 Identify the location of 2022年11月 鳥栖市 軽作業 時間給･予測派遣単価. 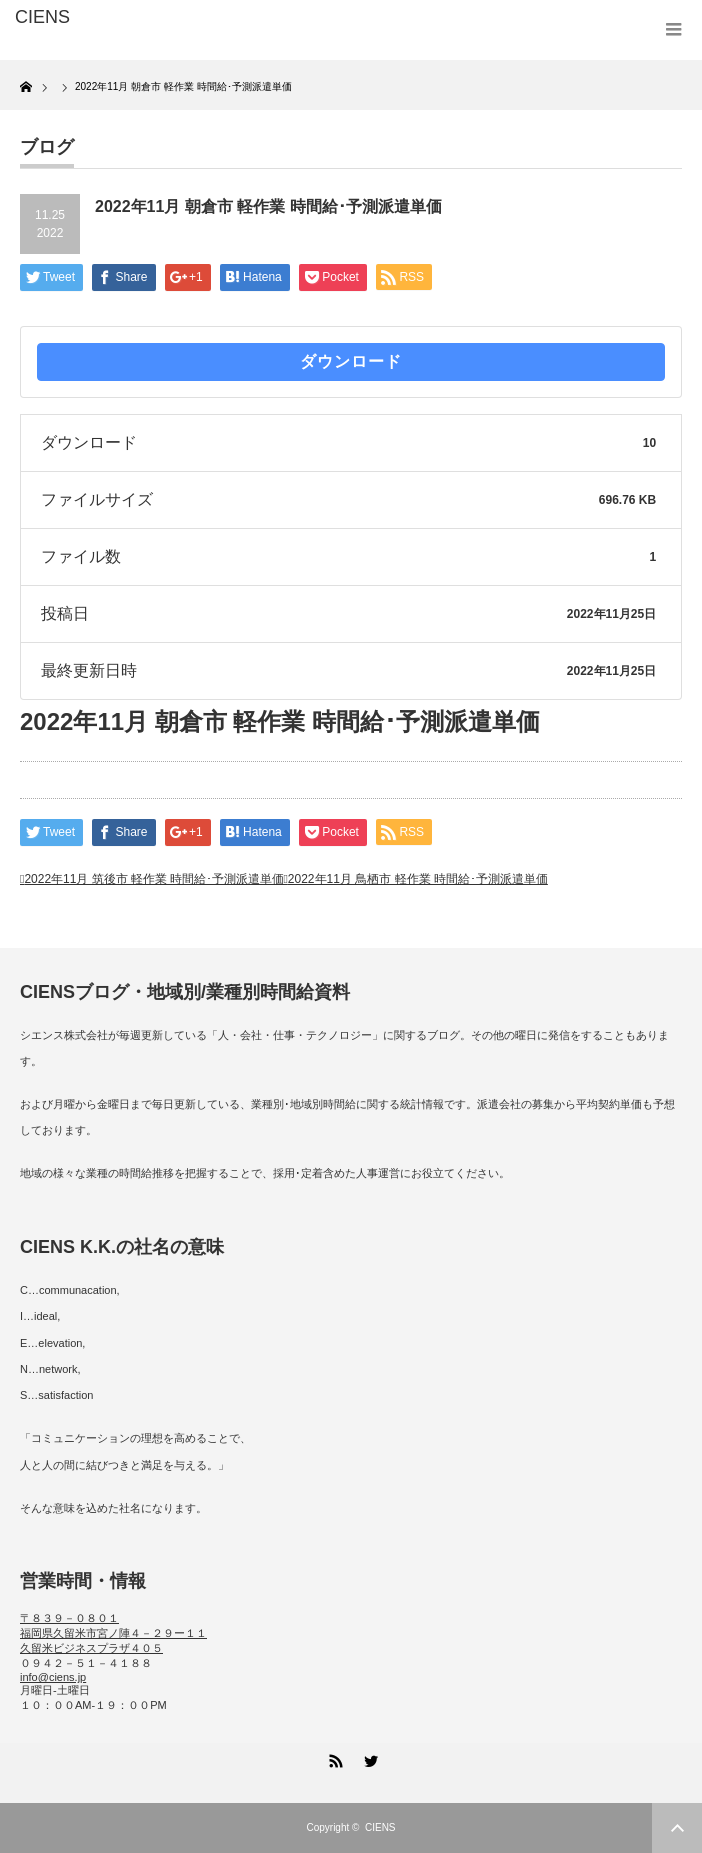
(418, 879).